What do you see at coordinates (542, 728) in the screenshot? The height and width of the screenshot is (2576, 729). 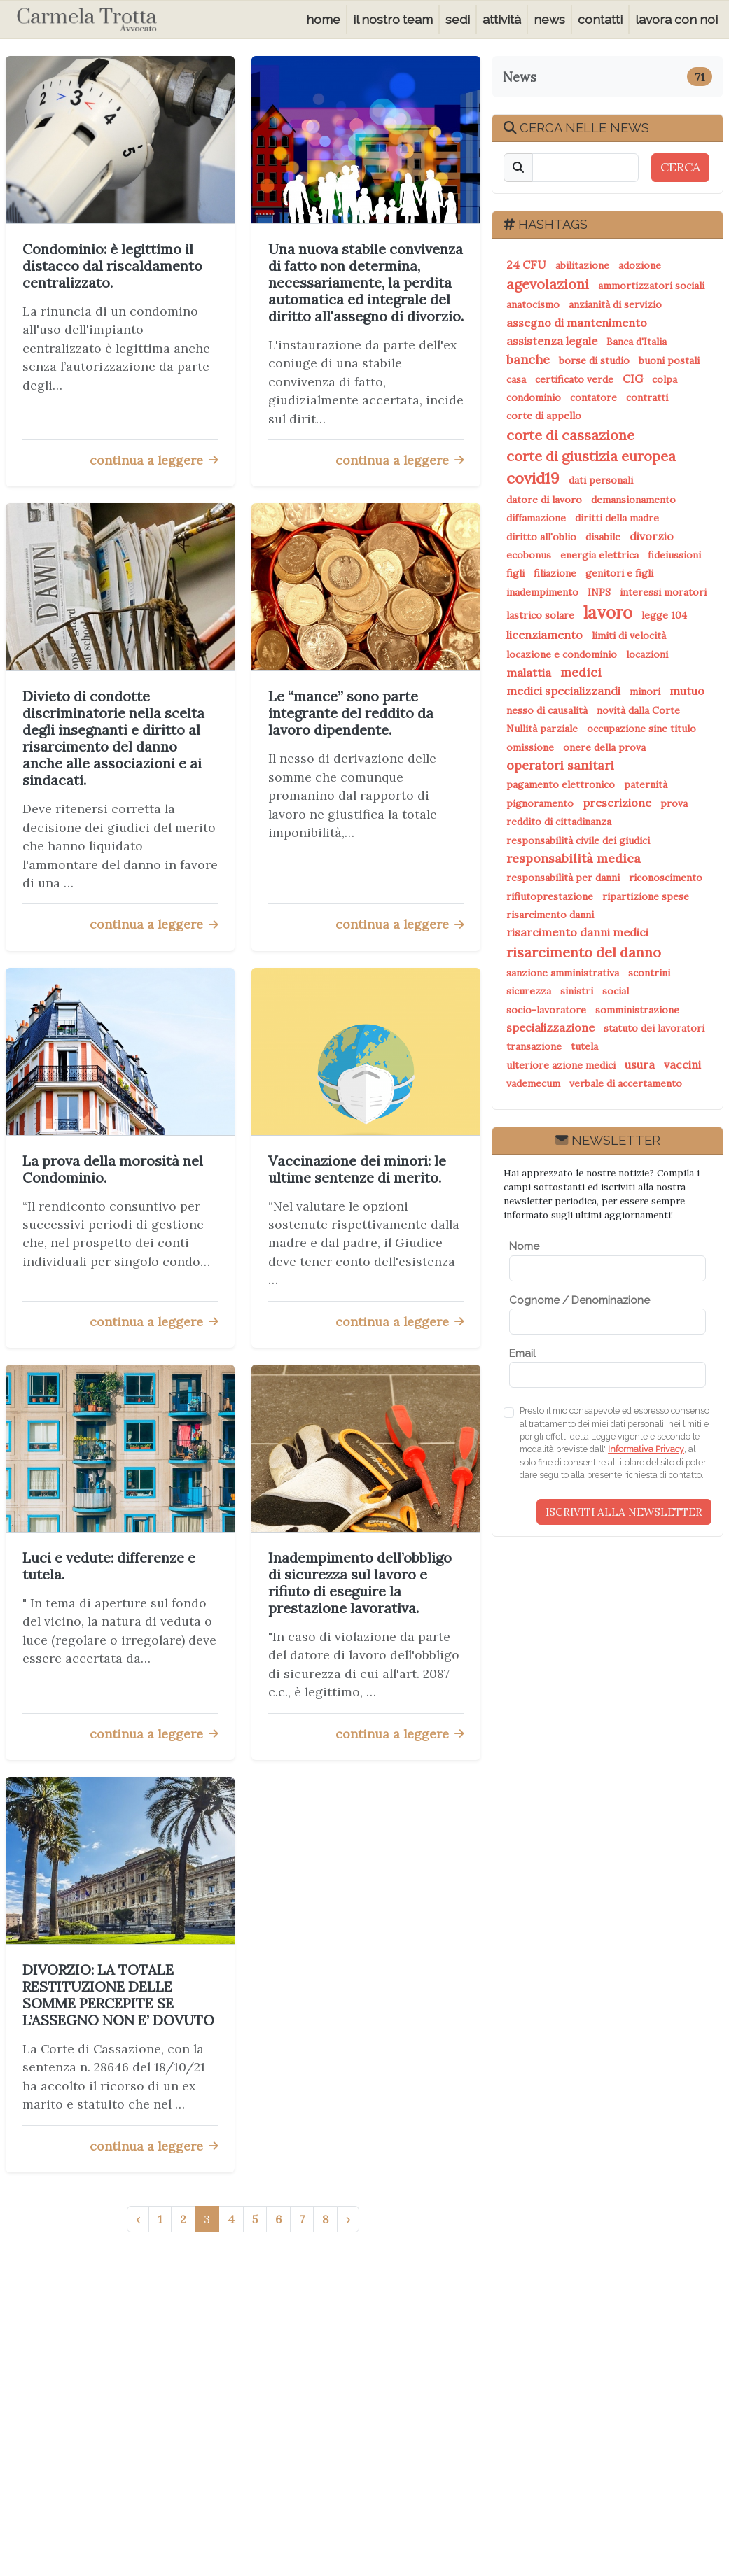 I see `Nullità parziale` at bounding box center [542, 728].